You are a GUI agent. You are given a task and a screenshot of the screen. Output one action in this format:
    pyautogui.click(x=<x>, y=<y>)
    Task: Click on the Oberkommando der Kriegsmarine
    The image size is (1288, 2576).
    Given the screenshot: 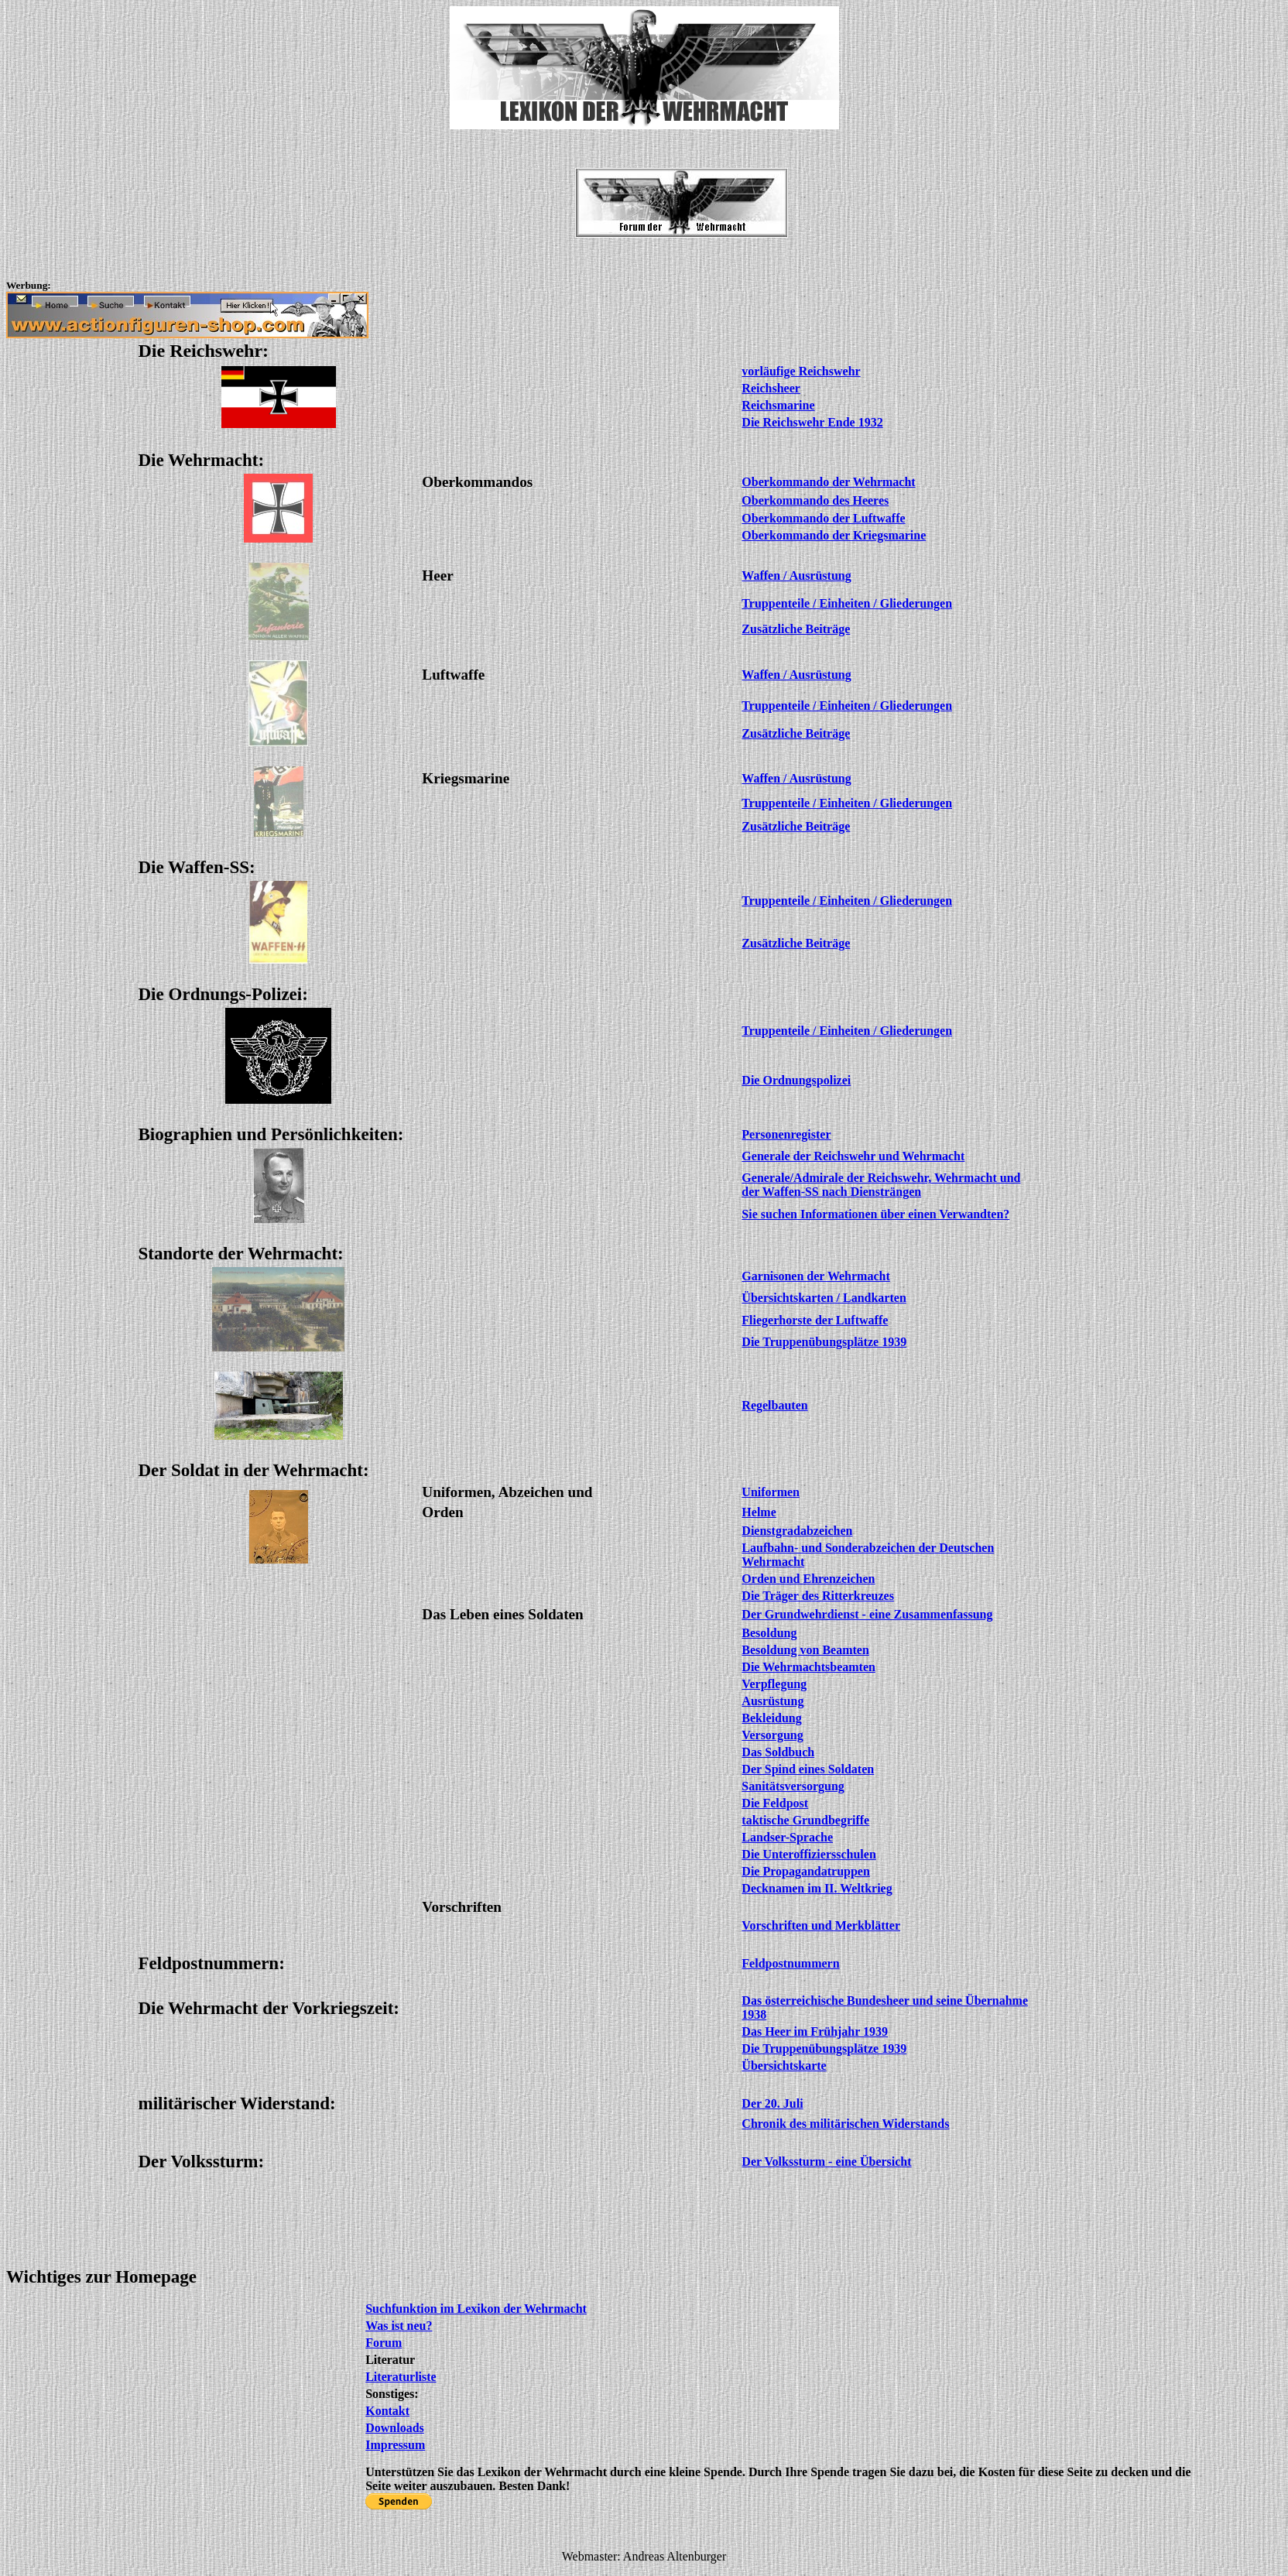 What is the action you would take?
    pyautogui.click(x=834, y=535)
    